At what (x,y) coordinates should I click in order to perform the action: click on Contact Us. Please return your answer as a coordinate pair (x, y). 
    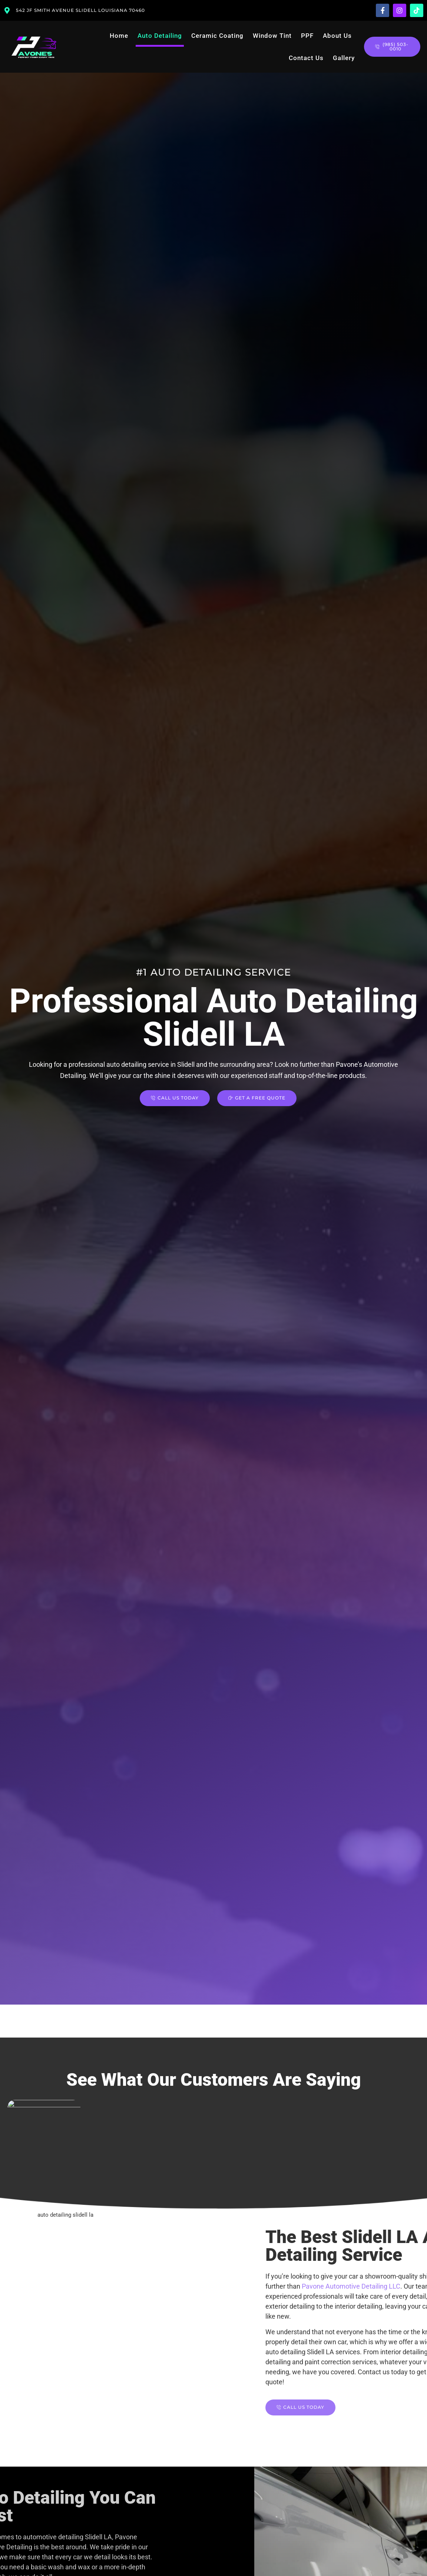
    Looking at the image, I should click on (306, 58).